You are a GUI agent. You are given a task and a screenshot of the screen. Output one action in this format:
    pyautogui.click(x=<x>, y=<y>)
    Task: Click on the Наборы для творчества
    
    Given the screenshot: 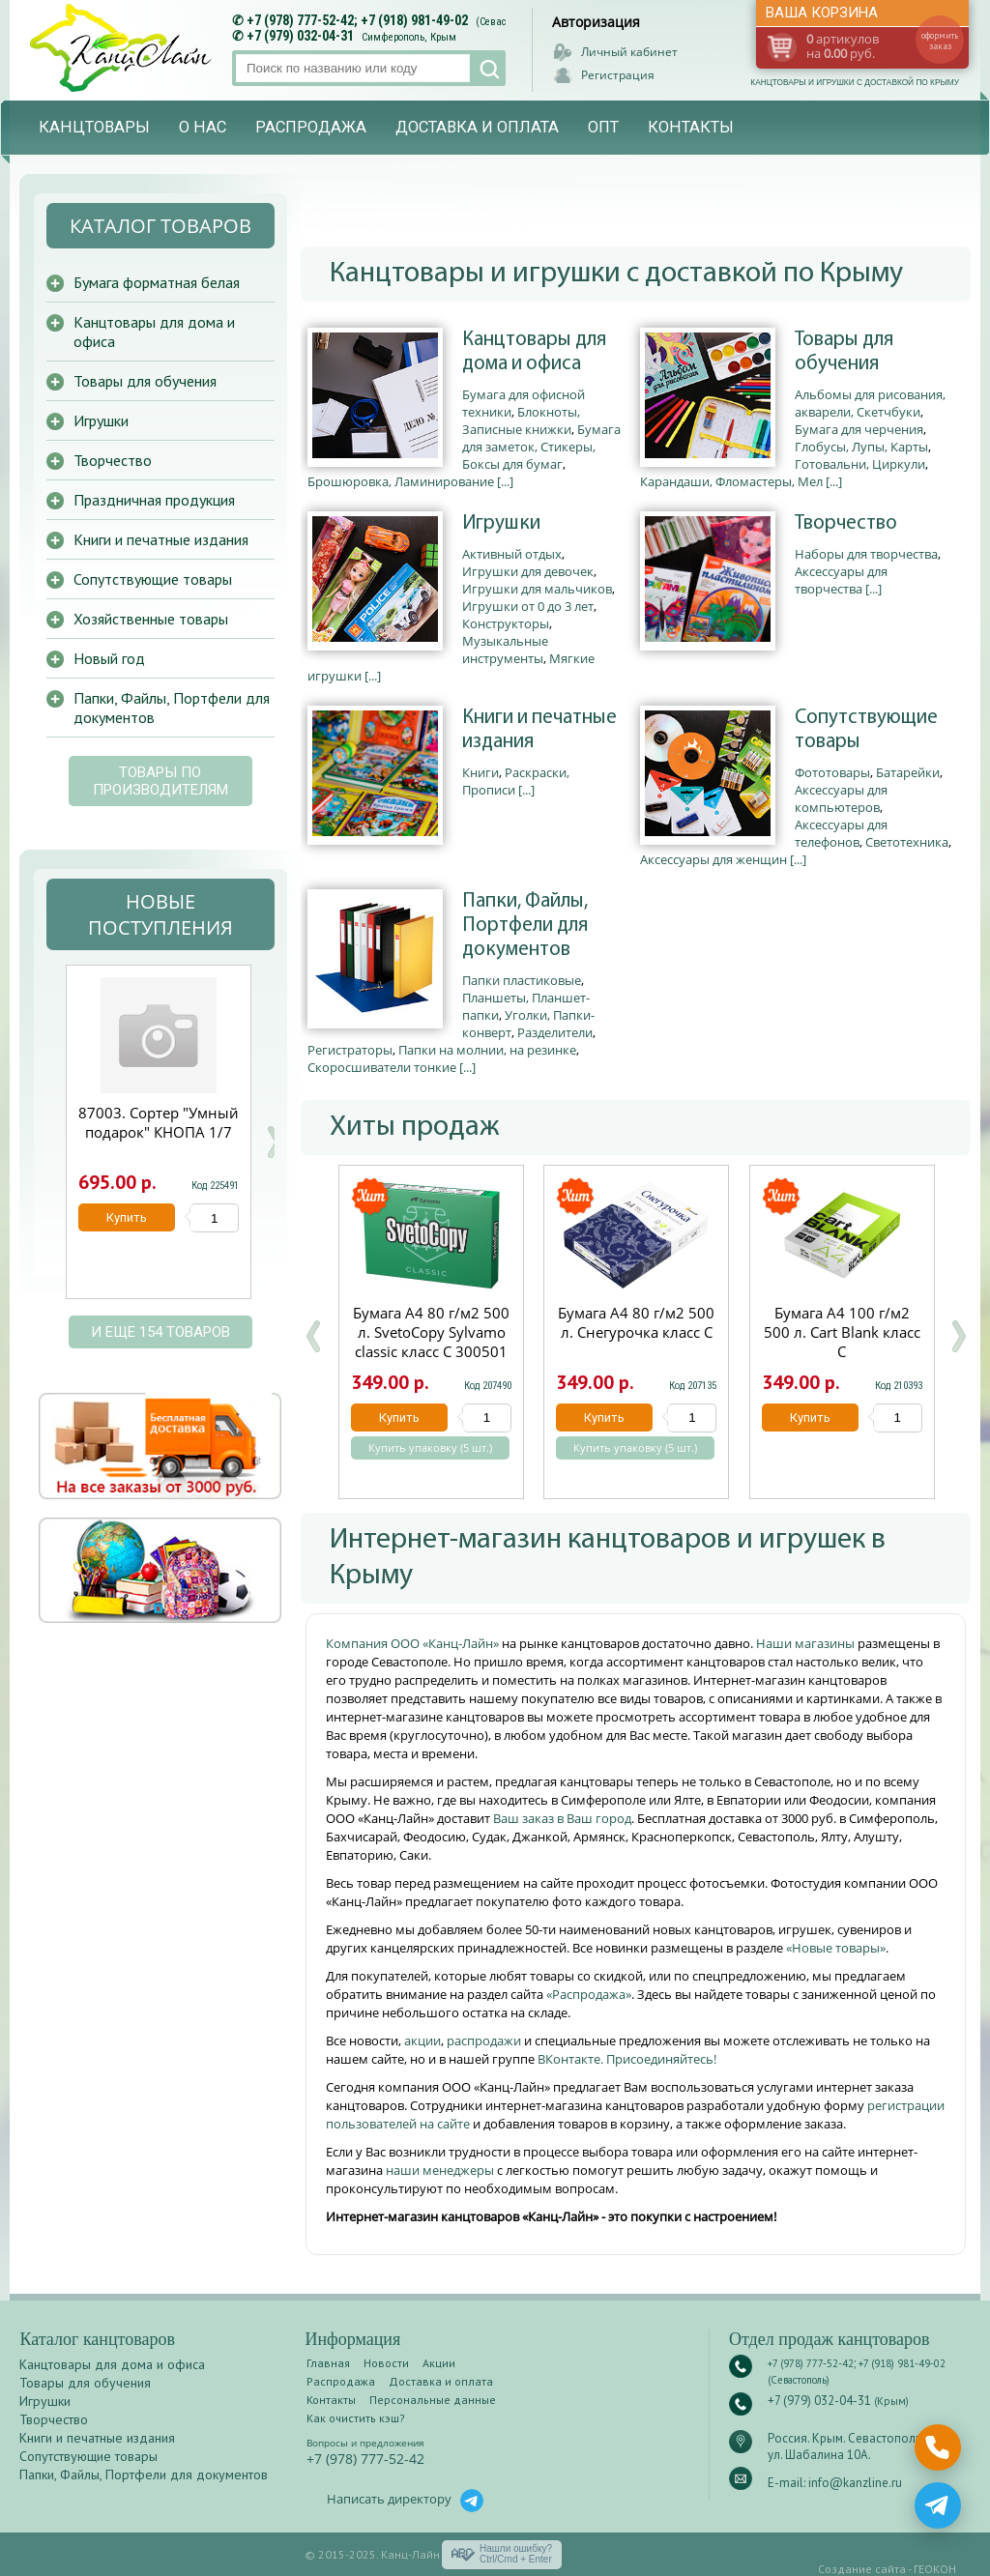 What is the action you would take?
    pyautogui.click(x=866, y=554)
    